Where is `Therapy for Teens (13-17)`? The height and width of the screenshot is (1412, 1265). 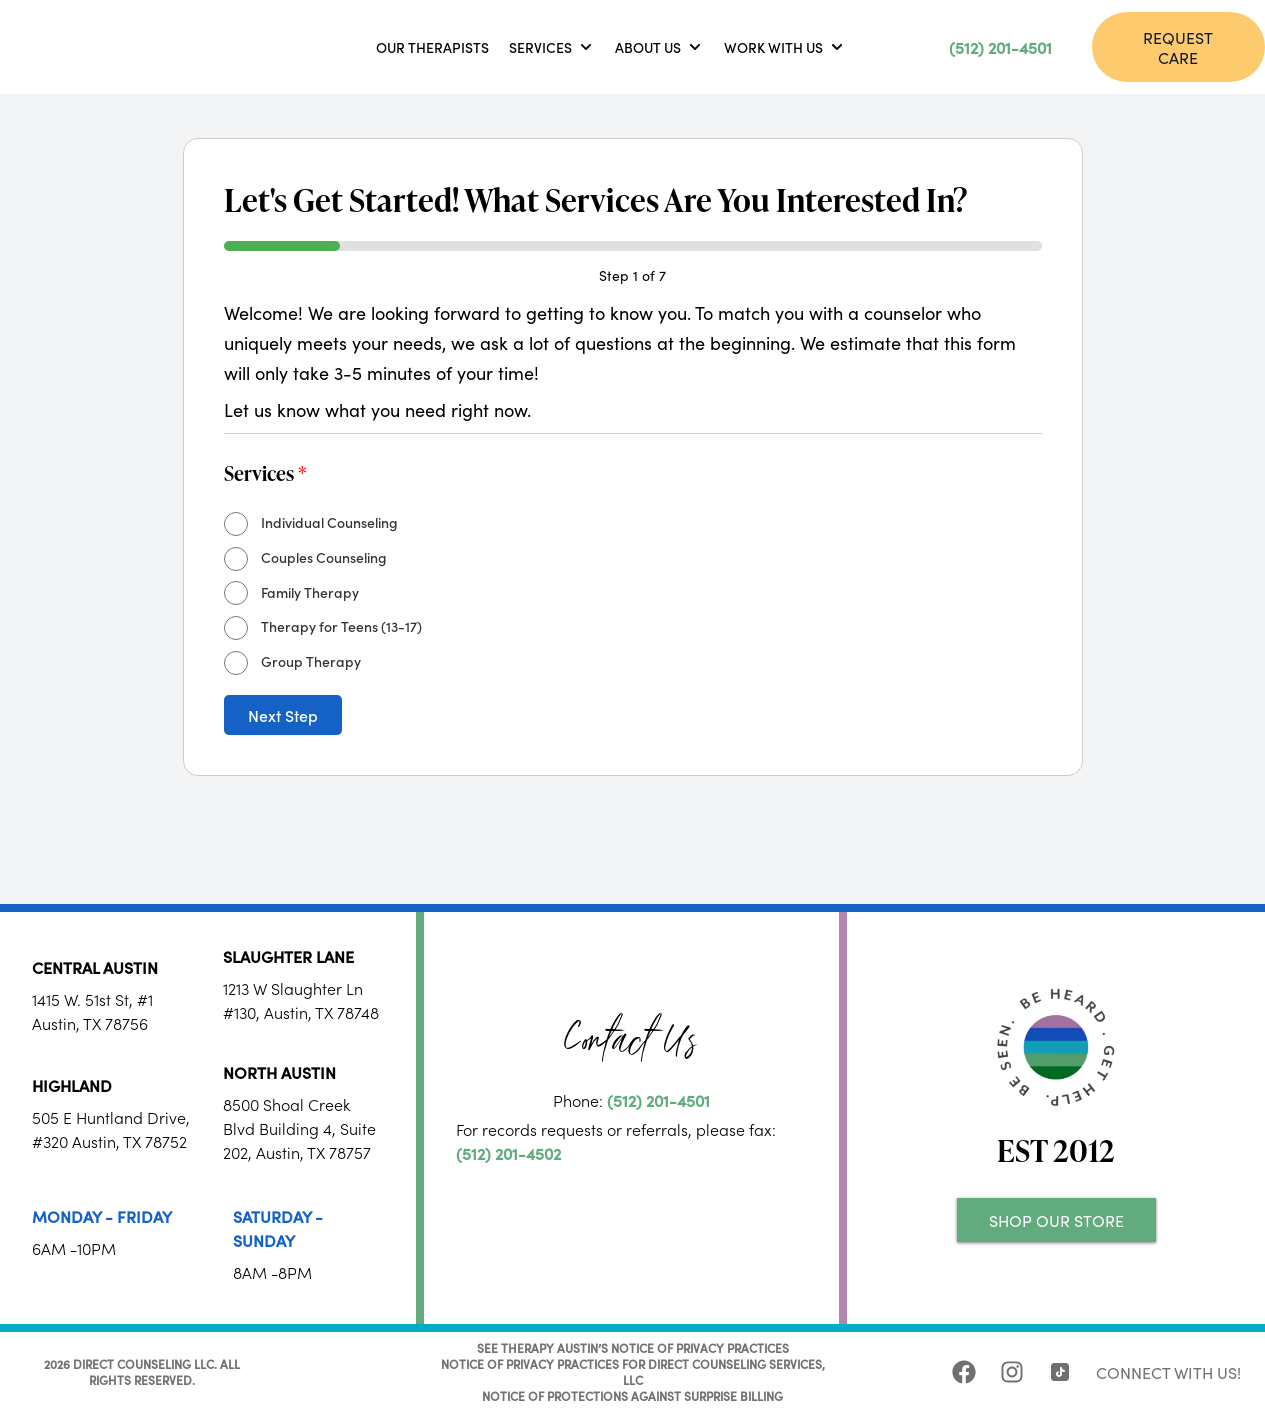 Therapy for Teens (13-17) is located at coordinates (341, 626).